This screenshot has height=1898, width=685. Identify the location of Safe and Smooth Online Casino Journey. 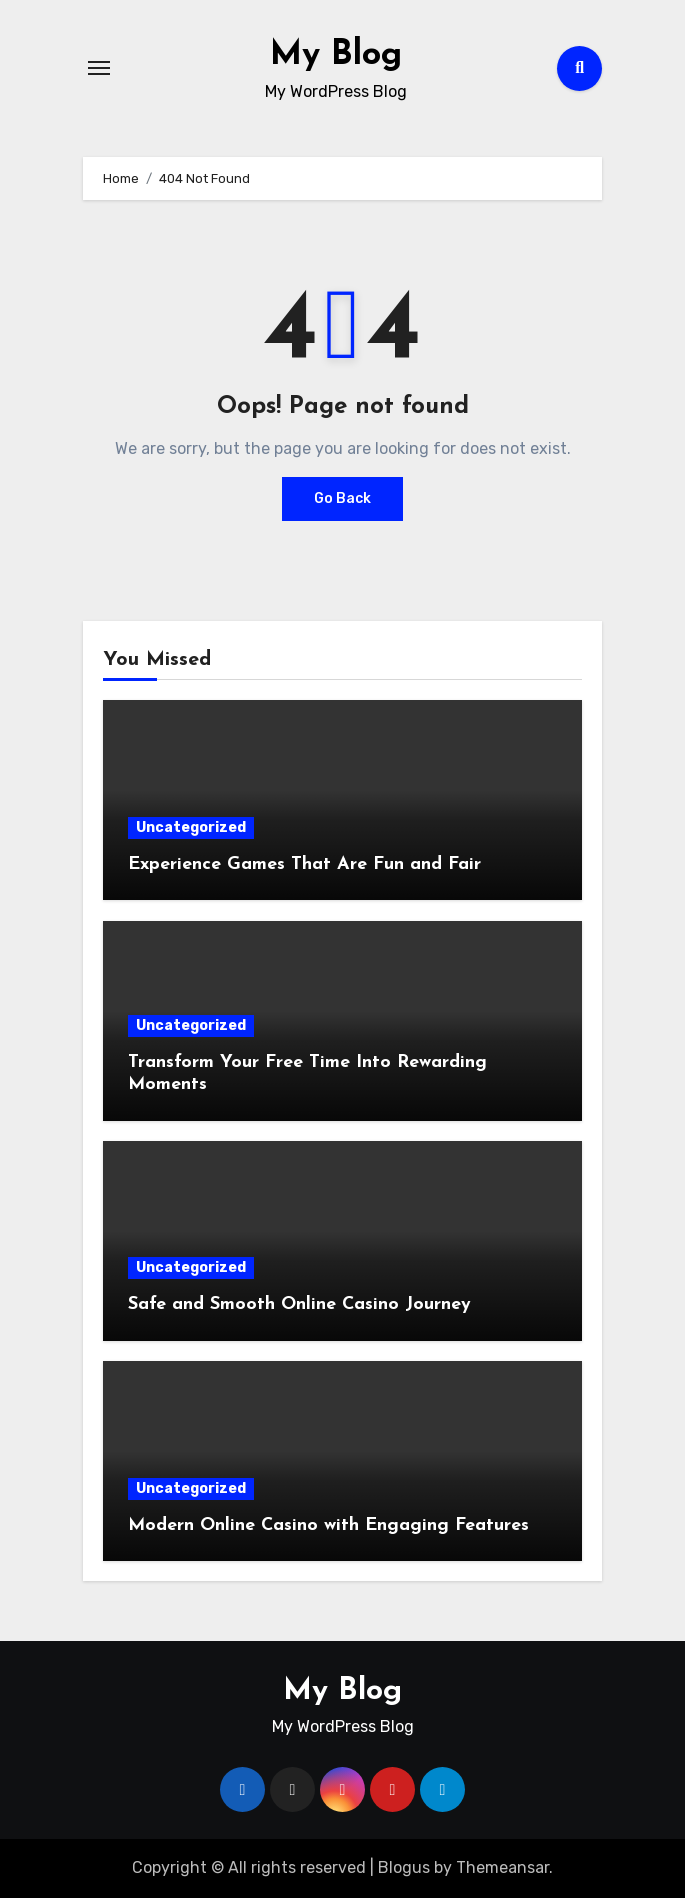
(299, 1304).